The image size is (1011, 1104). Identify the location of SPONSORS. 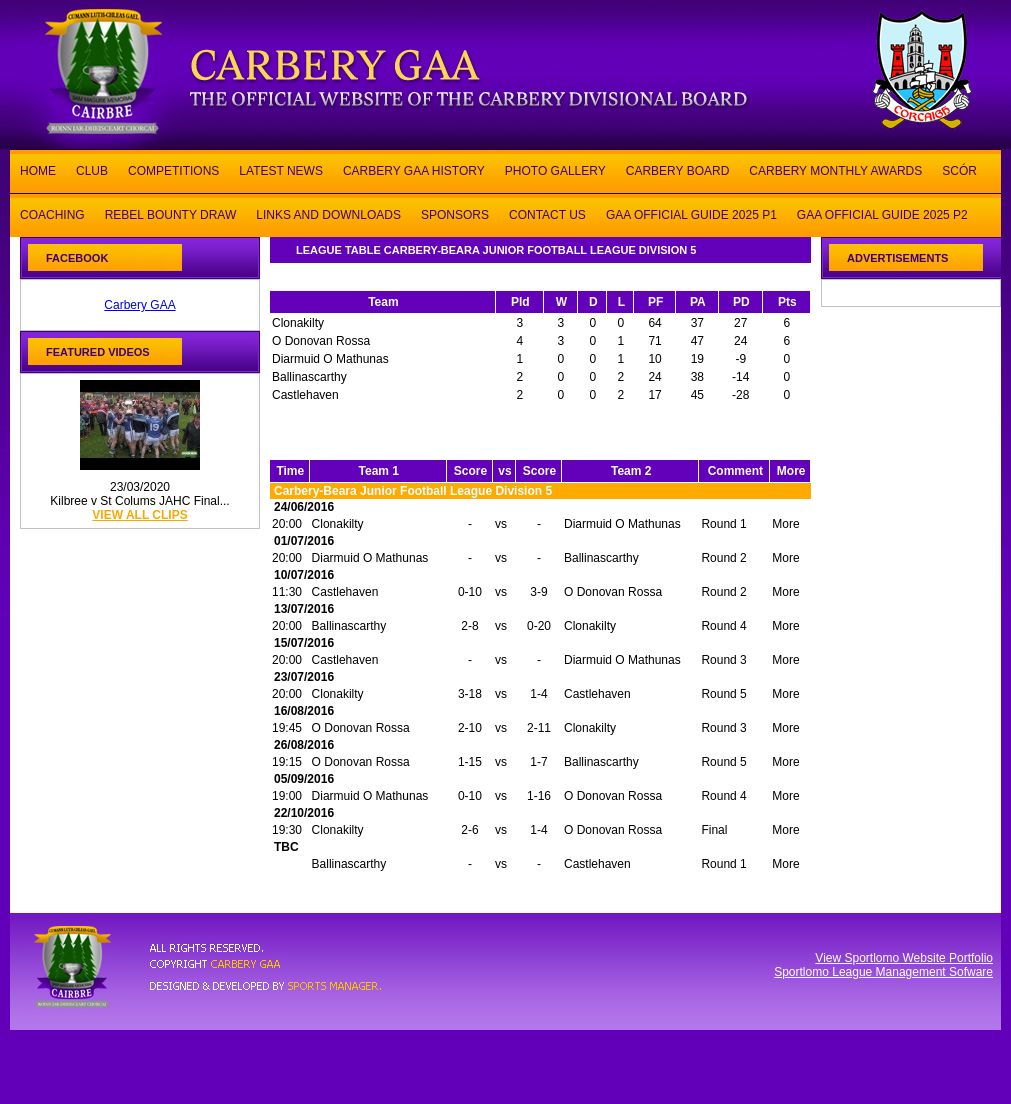
(455, 213).